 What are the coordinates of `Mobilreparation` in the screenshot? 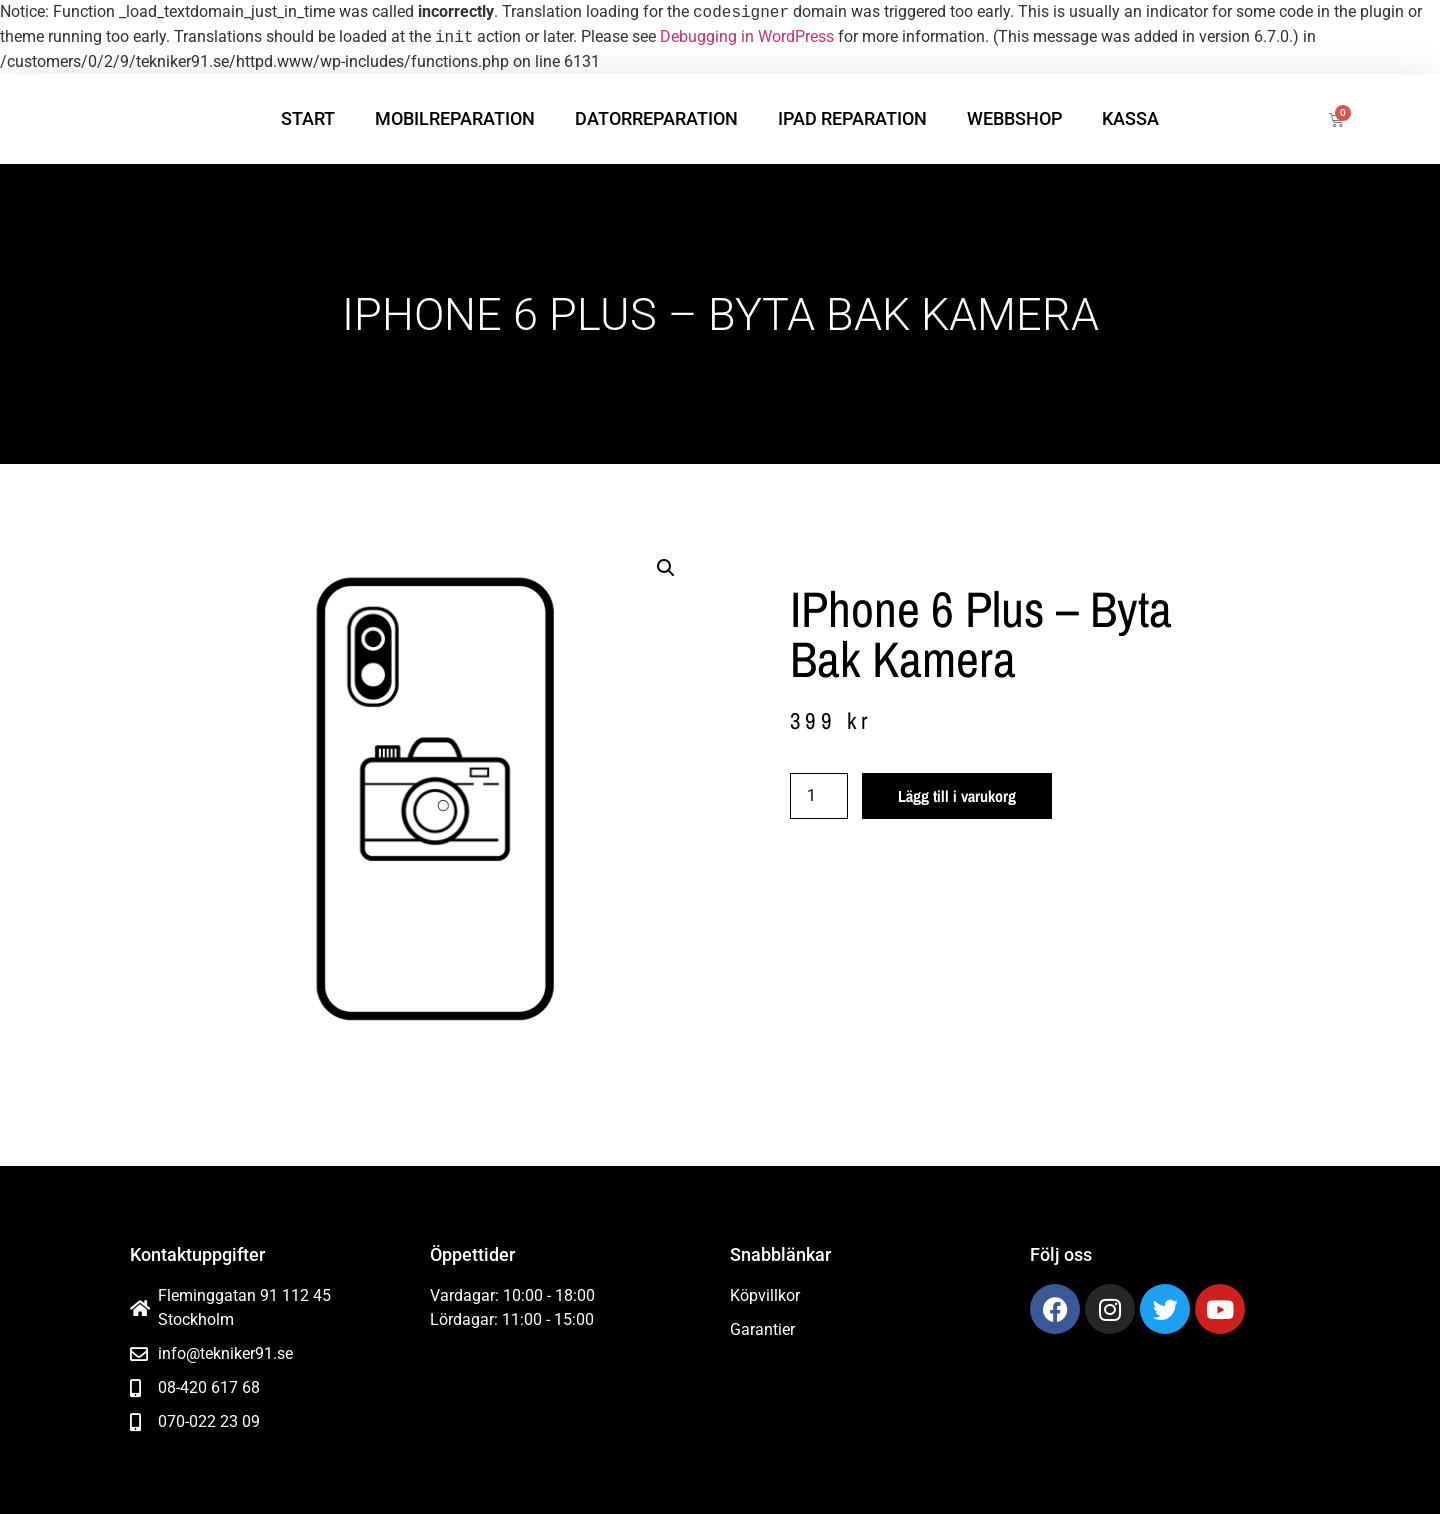 It's located at (455, 118).